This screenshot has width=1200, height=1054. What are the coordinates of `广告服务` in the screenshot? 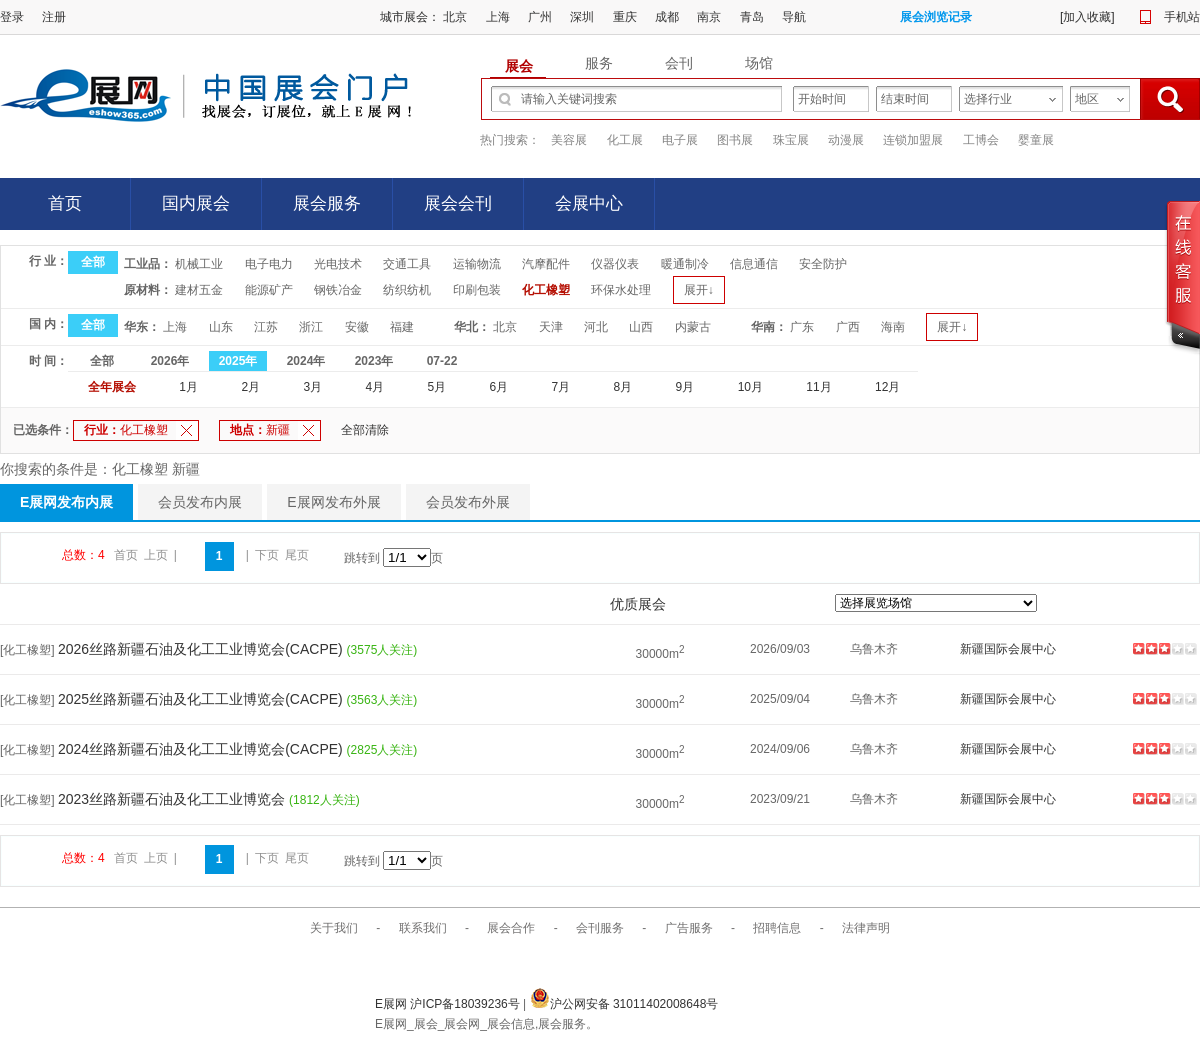 It's located at (689, 928).